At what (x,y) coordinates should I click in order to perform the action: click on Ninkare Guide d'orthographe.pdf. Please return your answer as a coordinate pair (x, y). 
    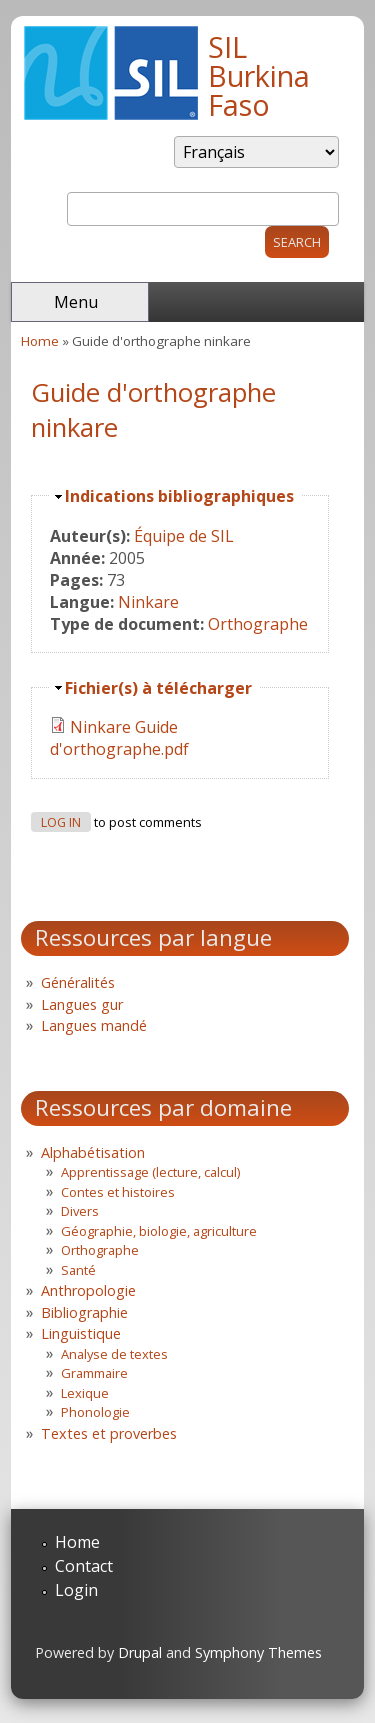
    Looking at the image, I should click on (119, 738).